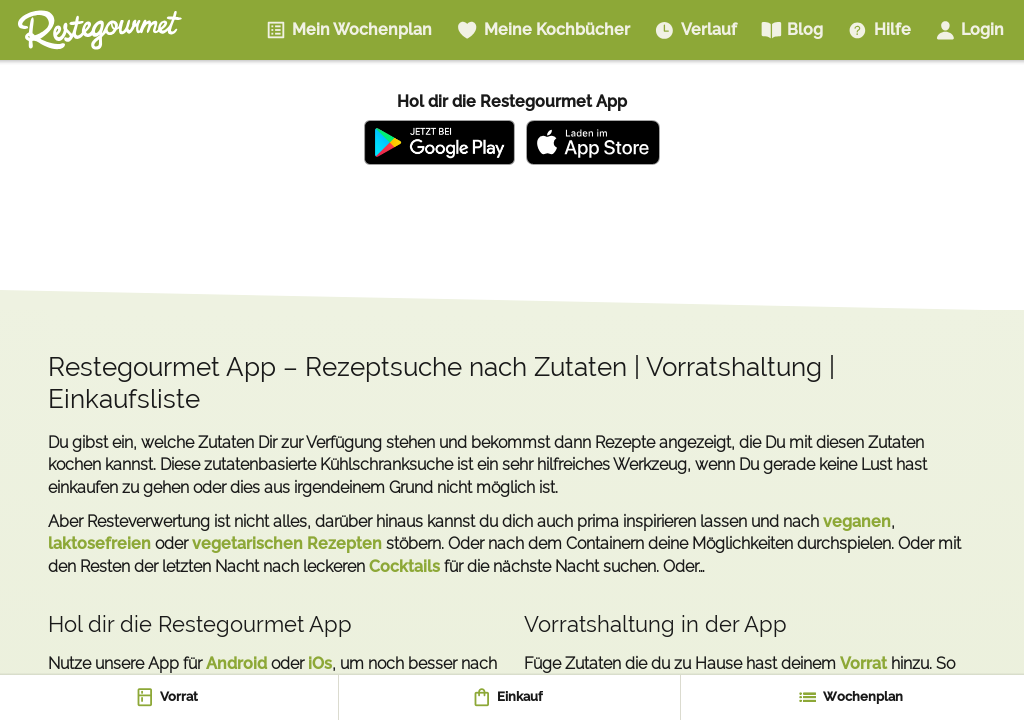 The width and height of the screenshot is (1024, 720). Describe the element at coordinates (99, 543) in the screenshot. I see `laktosefreien` at that location.